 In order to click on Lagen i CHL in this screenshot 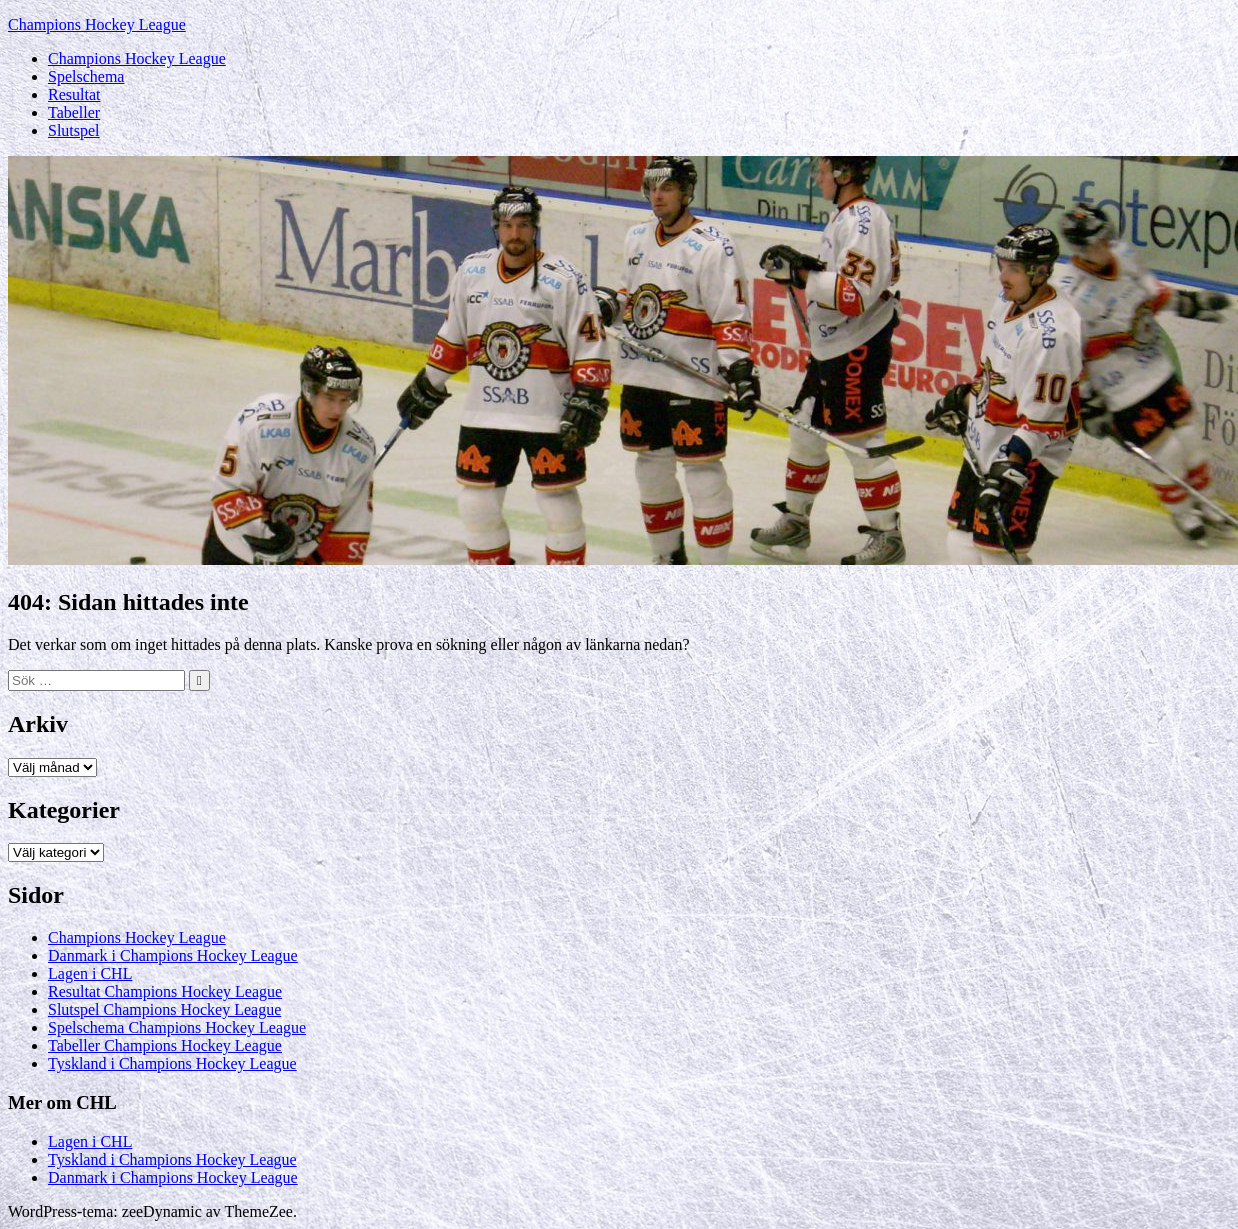, I will do `click(90, 973)`.